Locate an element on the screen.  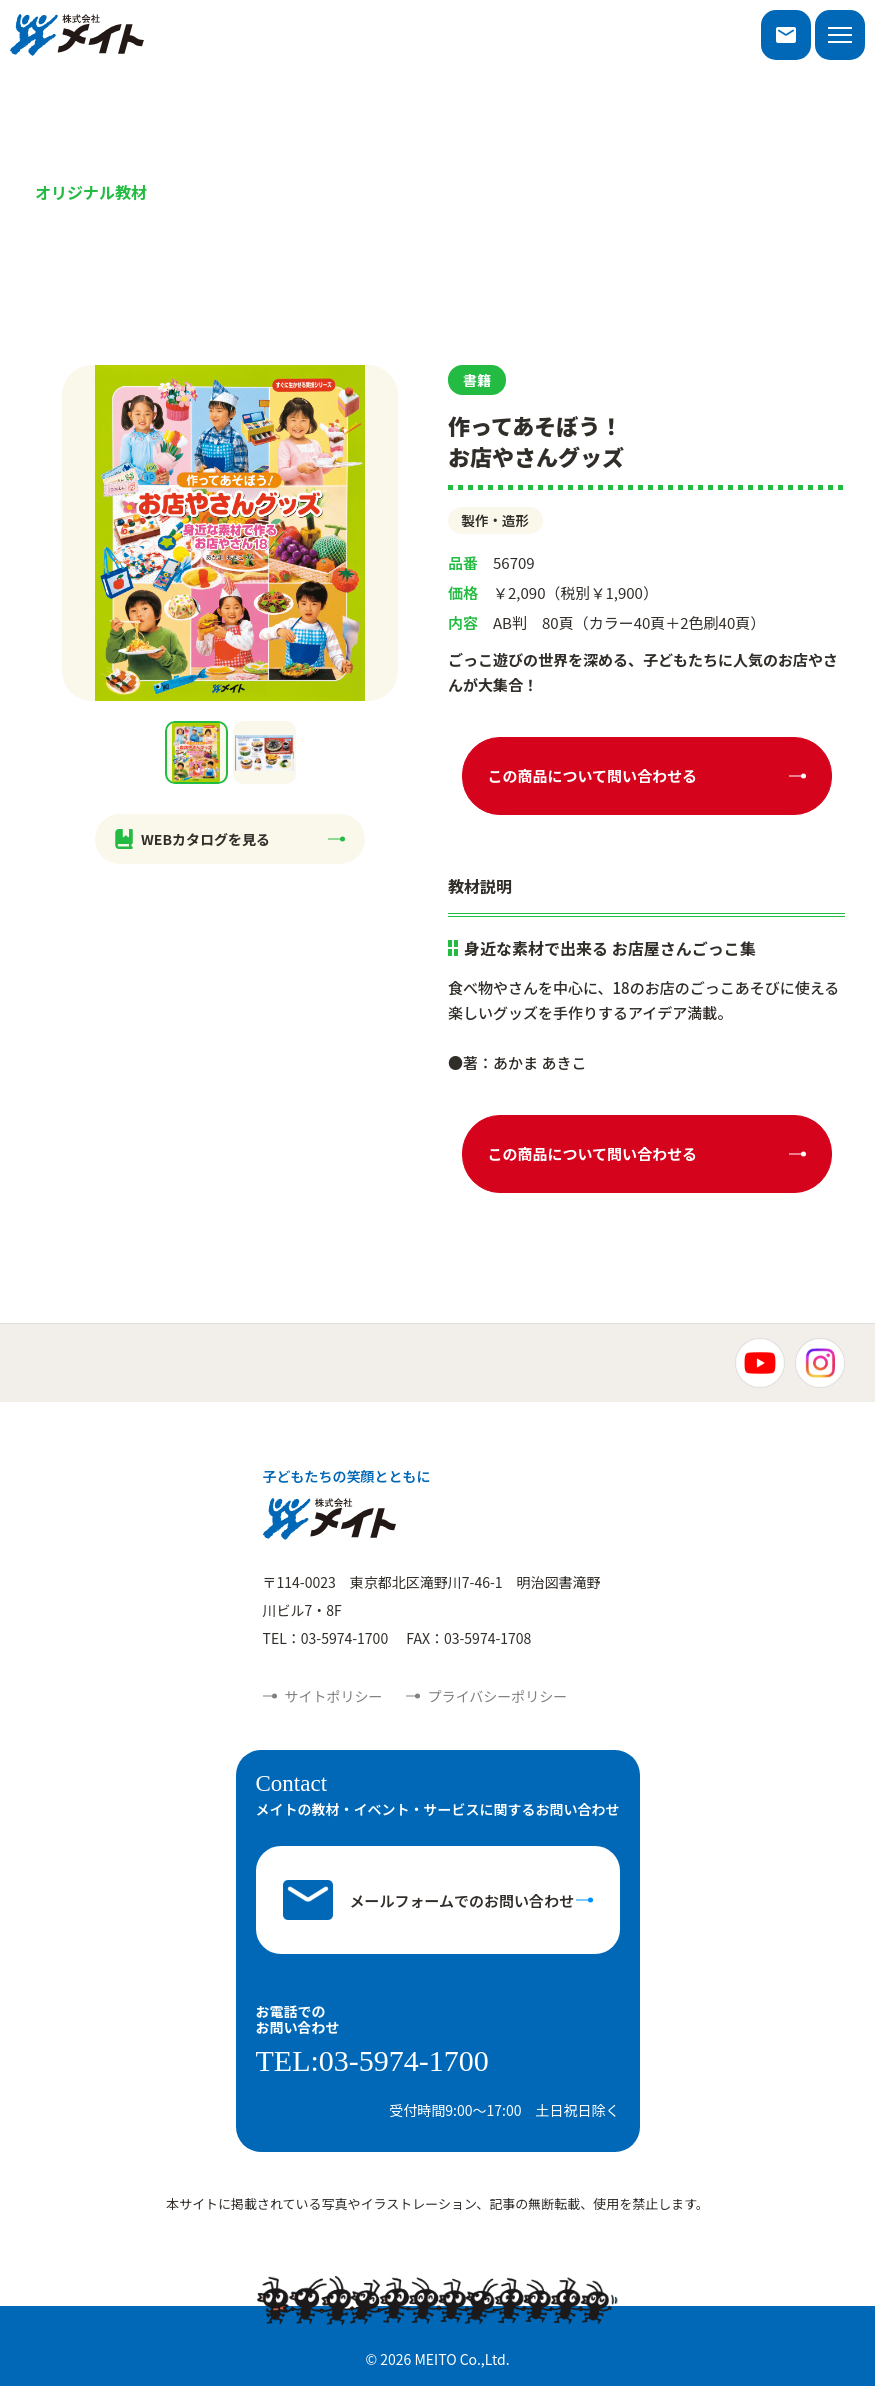
プライバシーポリシー is located at coordinates (498, 1696).